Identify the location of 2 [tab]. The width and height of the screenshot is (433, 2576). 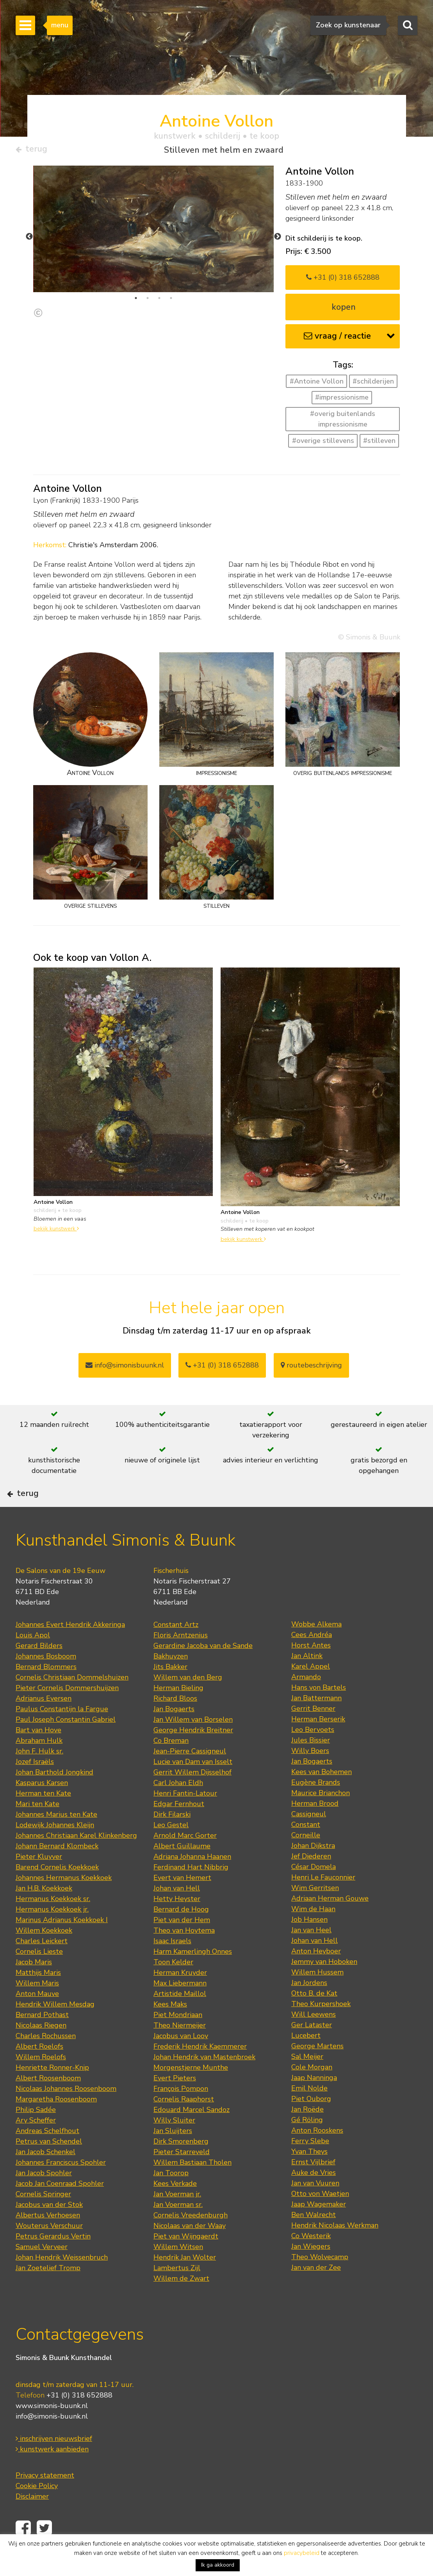
(147, 301).